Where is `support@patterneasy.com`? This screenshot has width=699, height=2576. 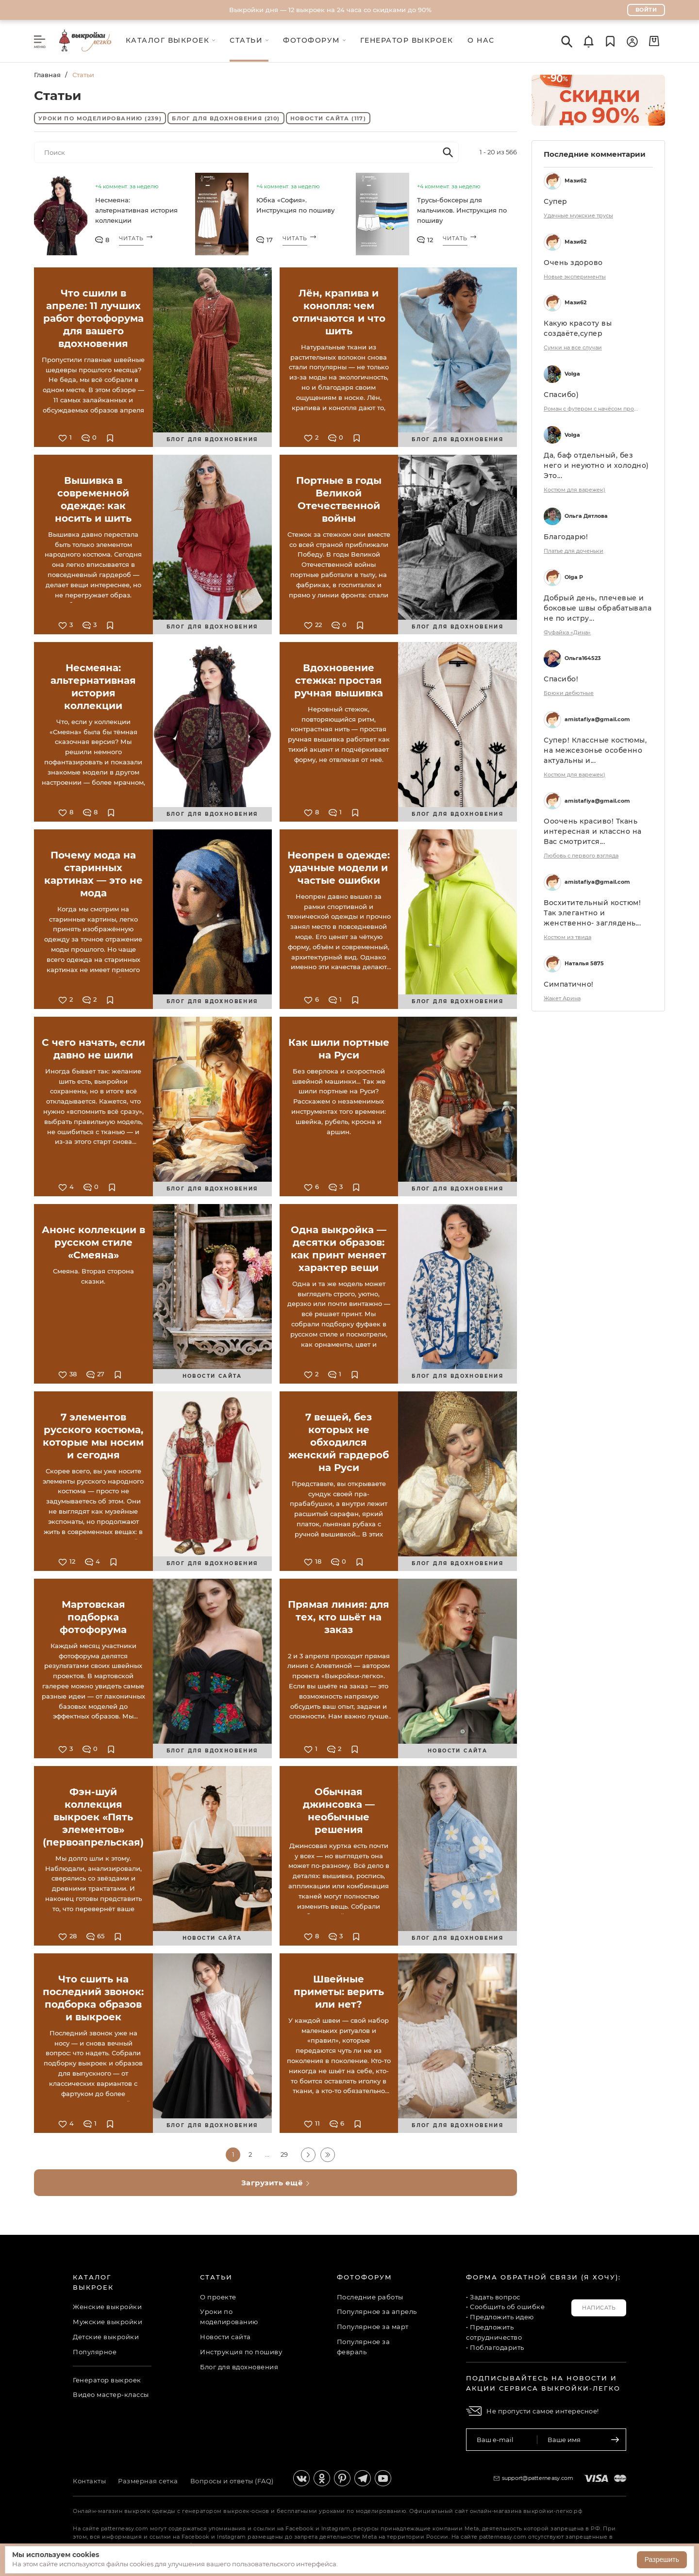
support@patterneasy.com is located at coordinates (538, 2478).